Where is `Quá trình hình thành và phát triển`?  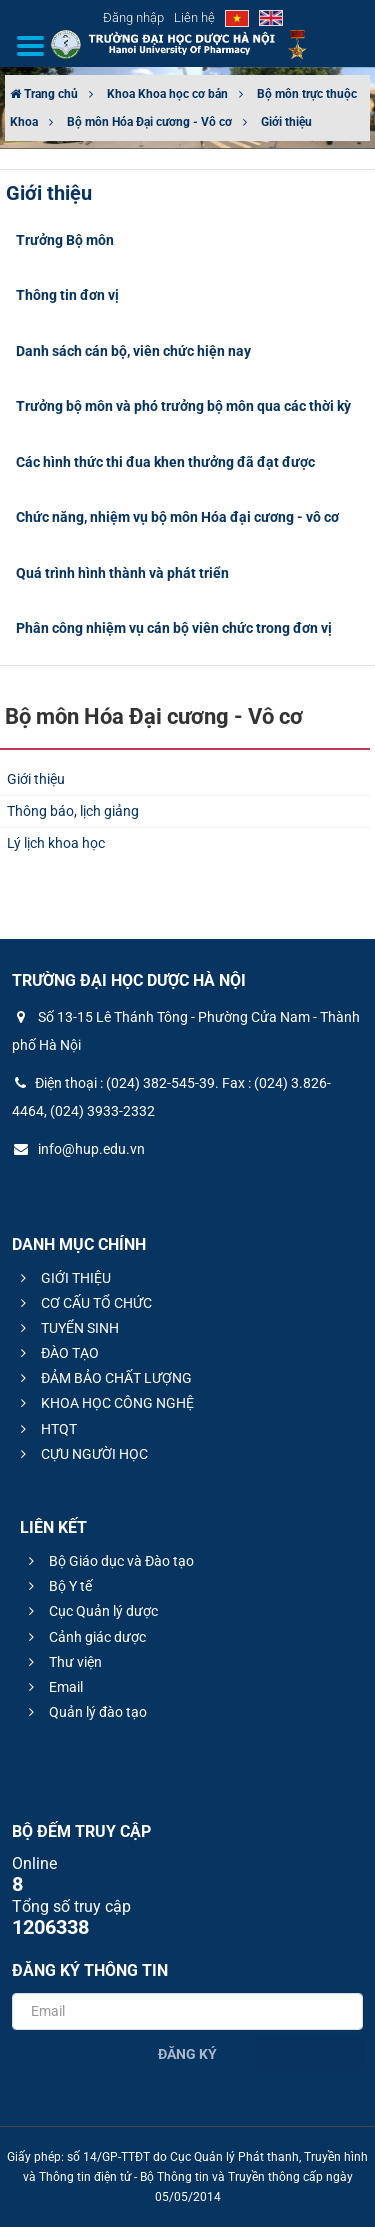 Quá trình hình thành và phát triển is located at coordinates (122, 573).